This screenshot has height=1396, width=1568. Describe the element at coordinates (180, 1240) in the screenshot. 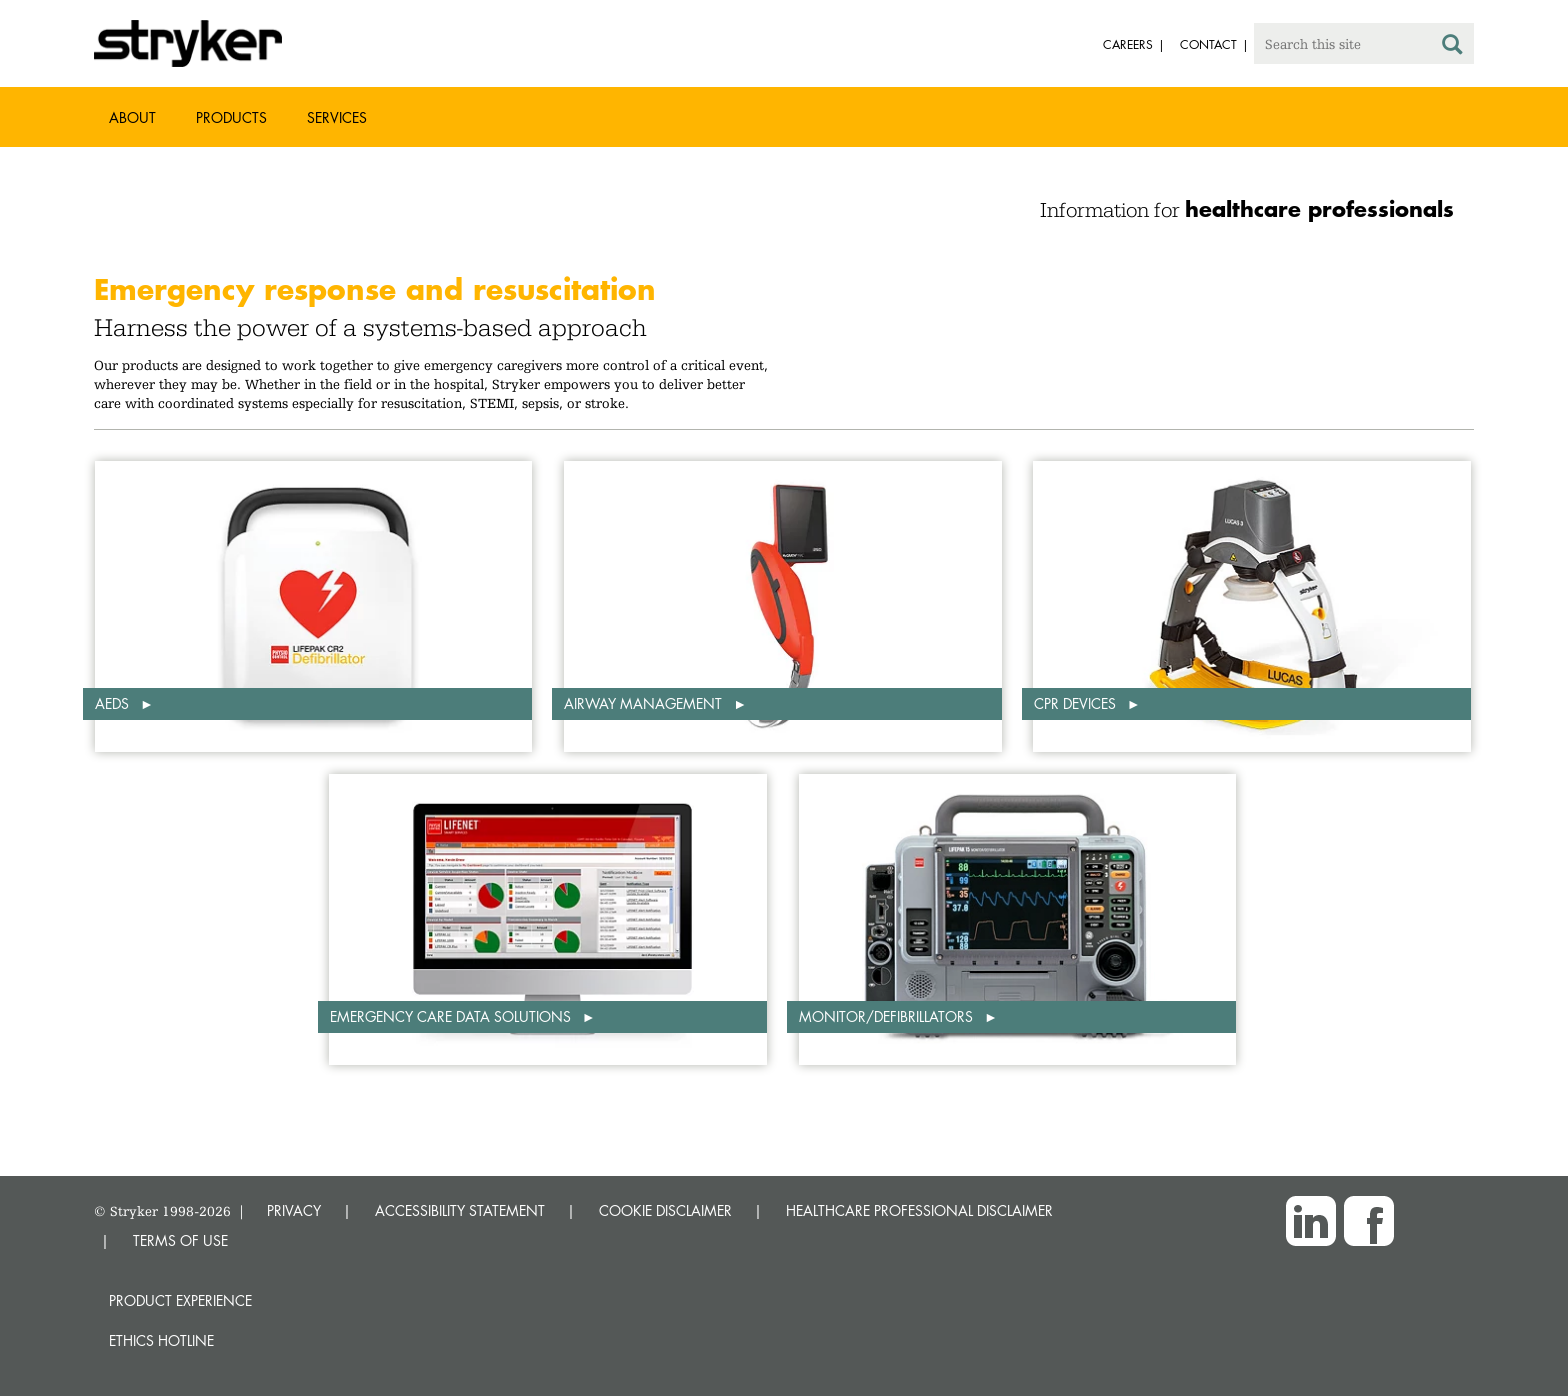

I see `TERMS OF USE` at that location.